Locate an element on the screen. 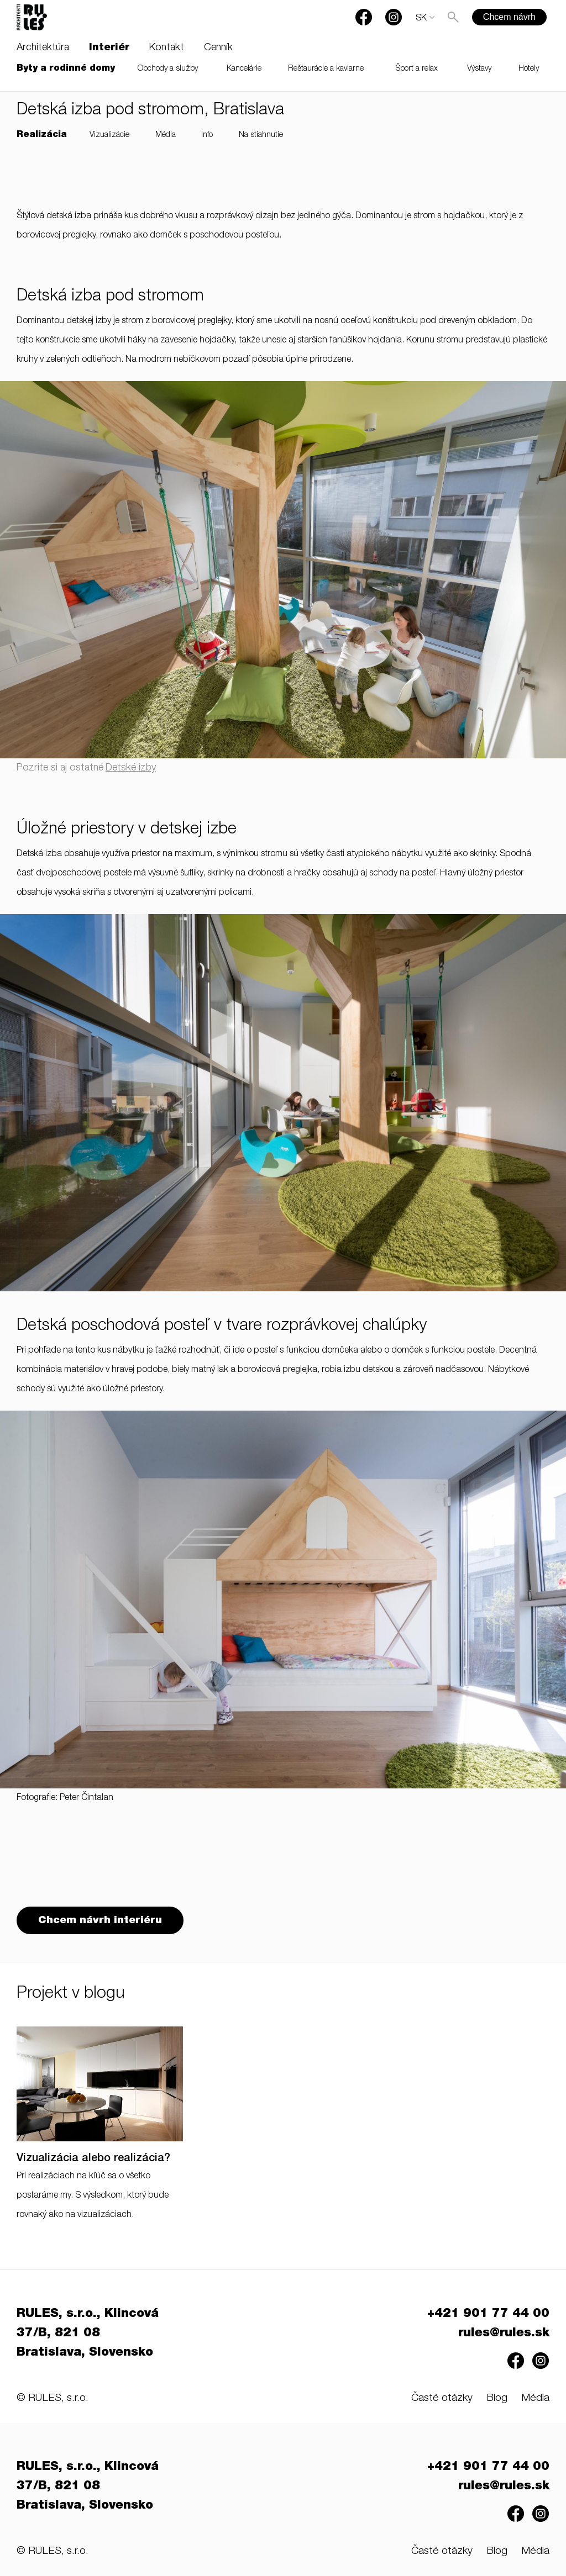 The width and height of the screenshot is (566, 2576). Byty a rodinné domy is located at coordinates (66, 69).